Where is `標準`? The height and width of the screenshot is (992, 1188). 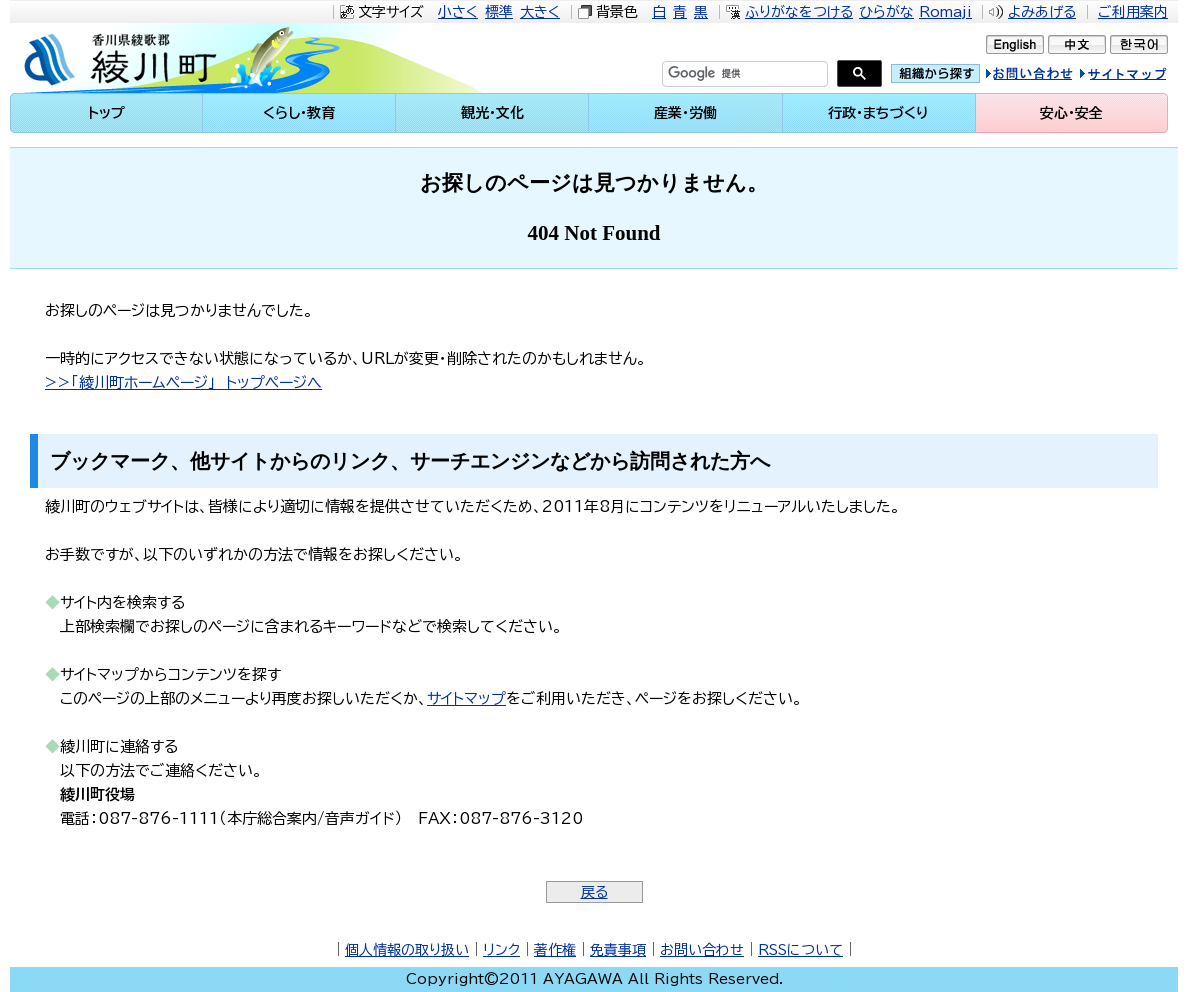
標準 is located at coordinates (499, 12).